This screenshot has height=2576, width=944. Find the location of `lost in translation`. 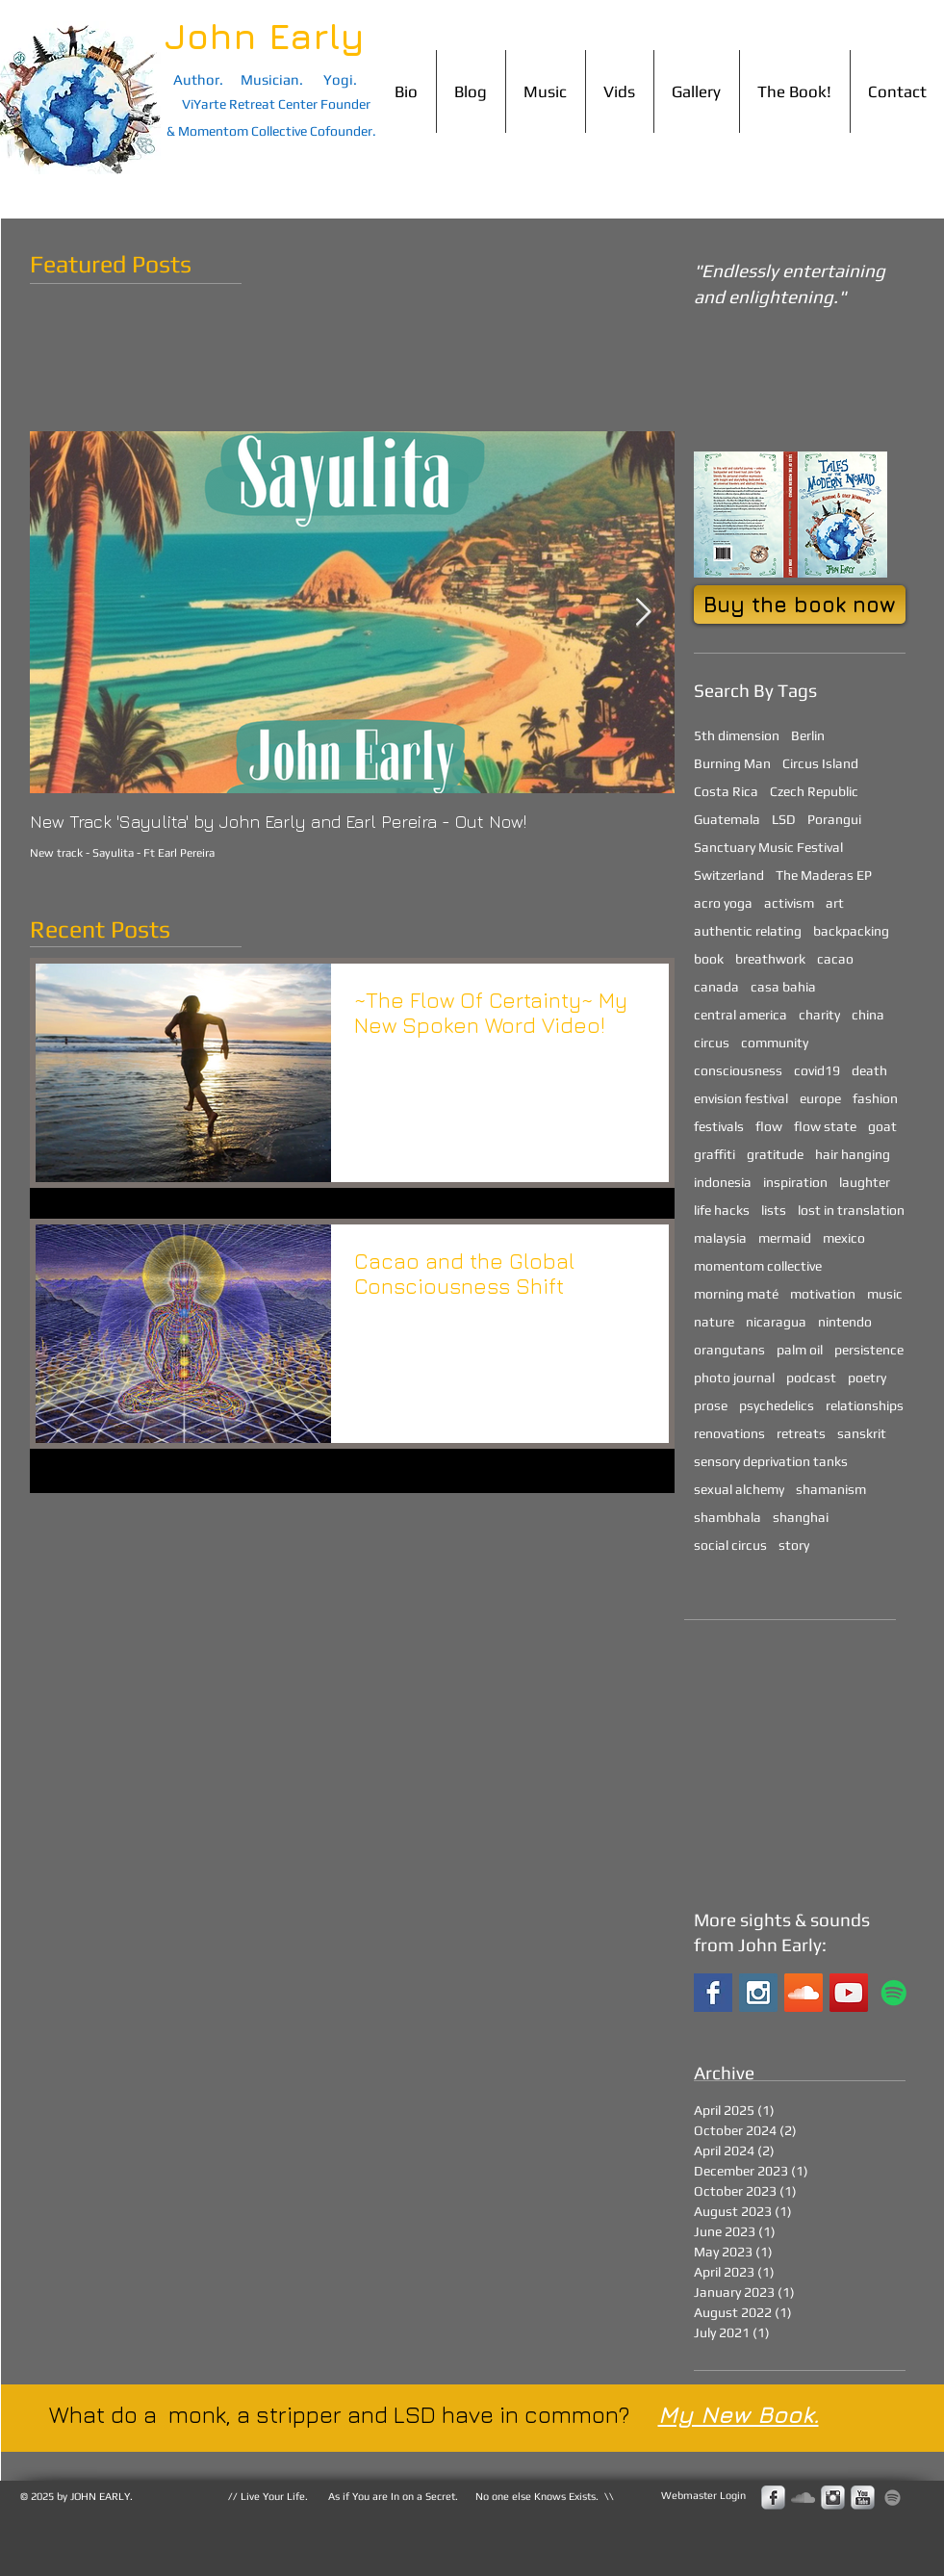

lost in translation is located at coordinates (851, 1210).